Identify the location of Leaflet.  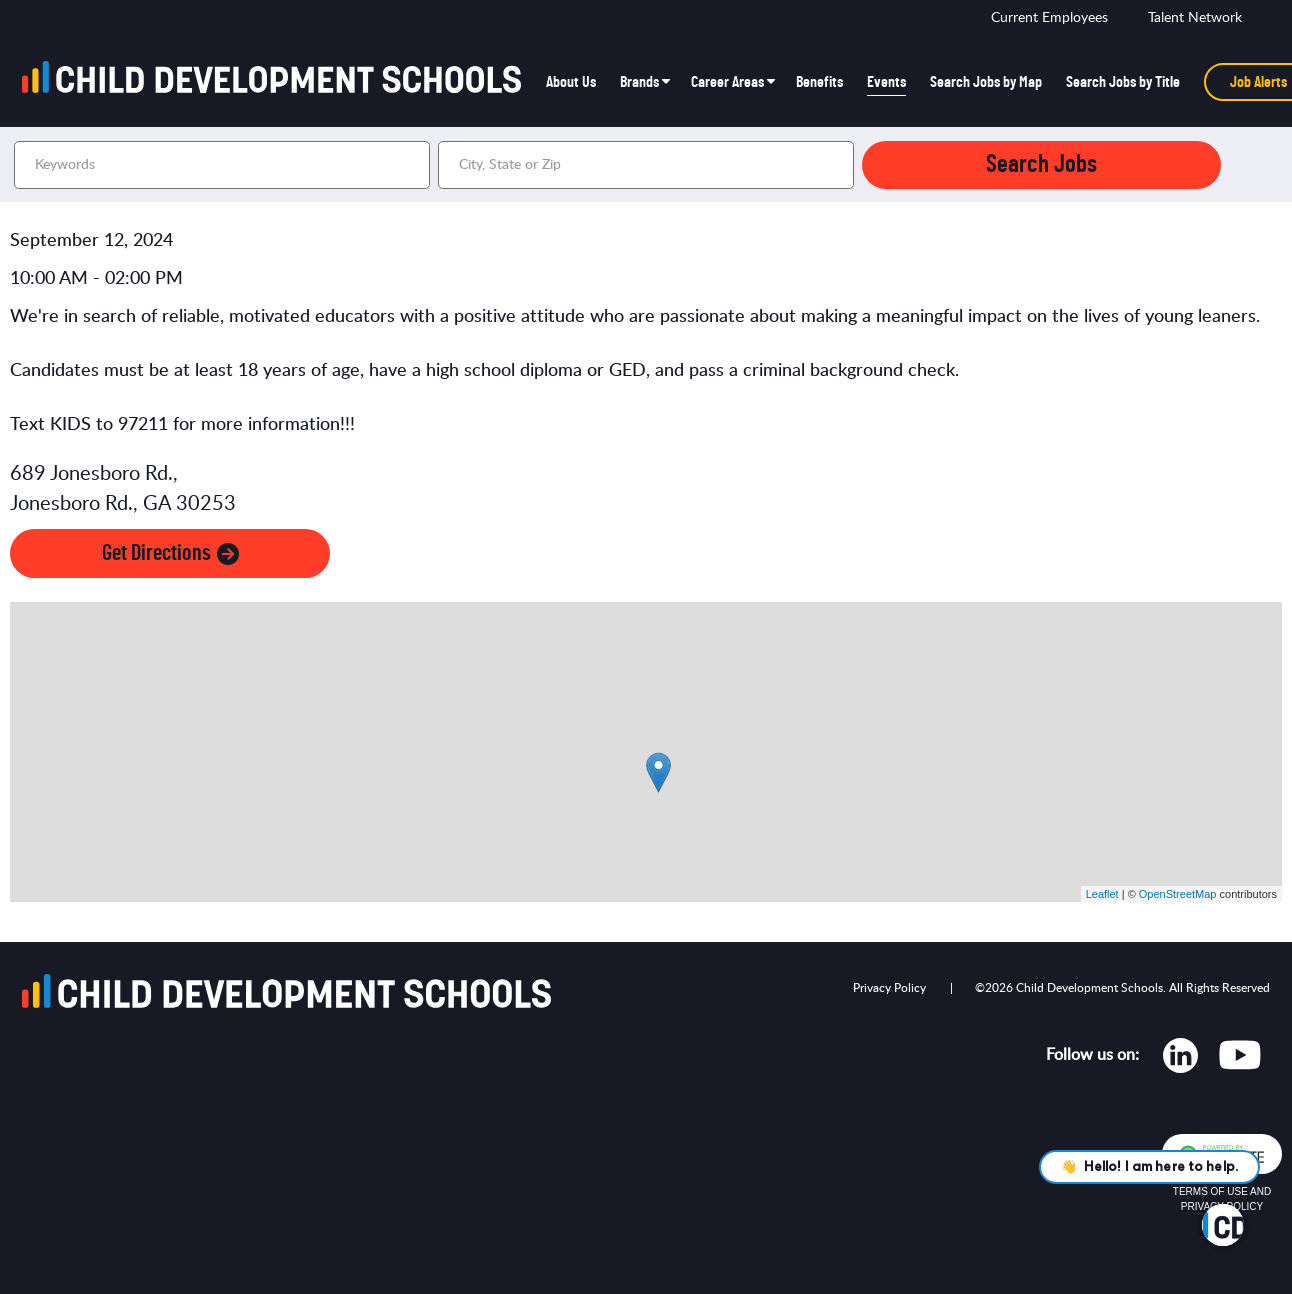
(1102, 894).